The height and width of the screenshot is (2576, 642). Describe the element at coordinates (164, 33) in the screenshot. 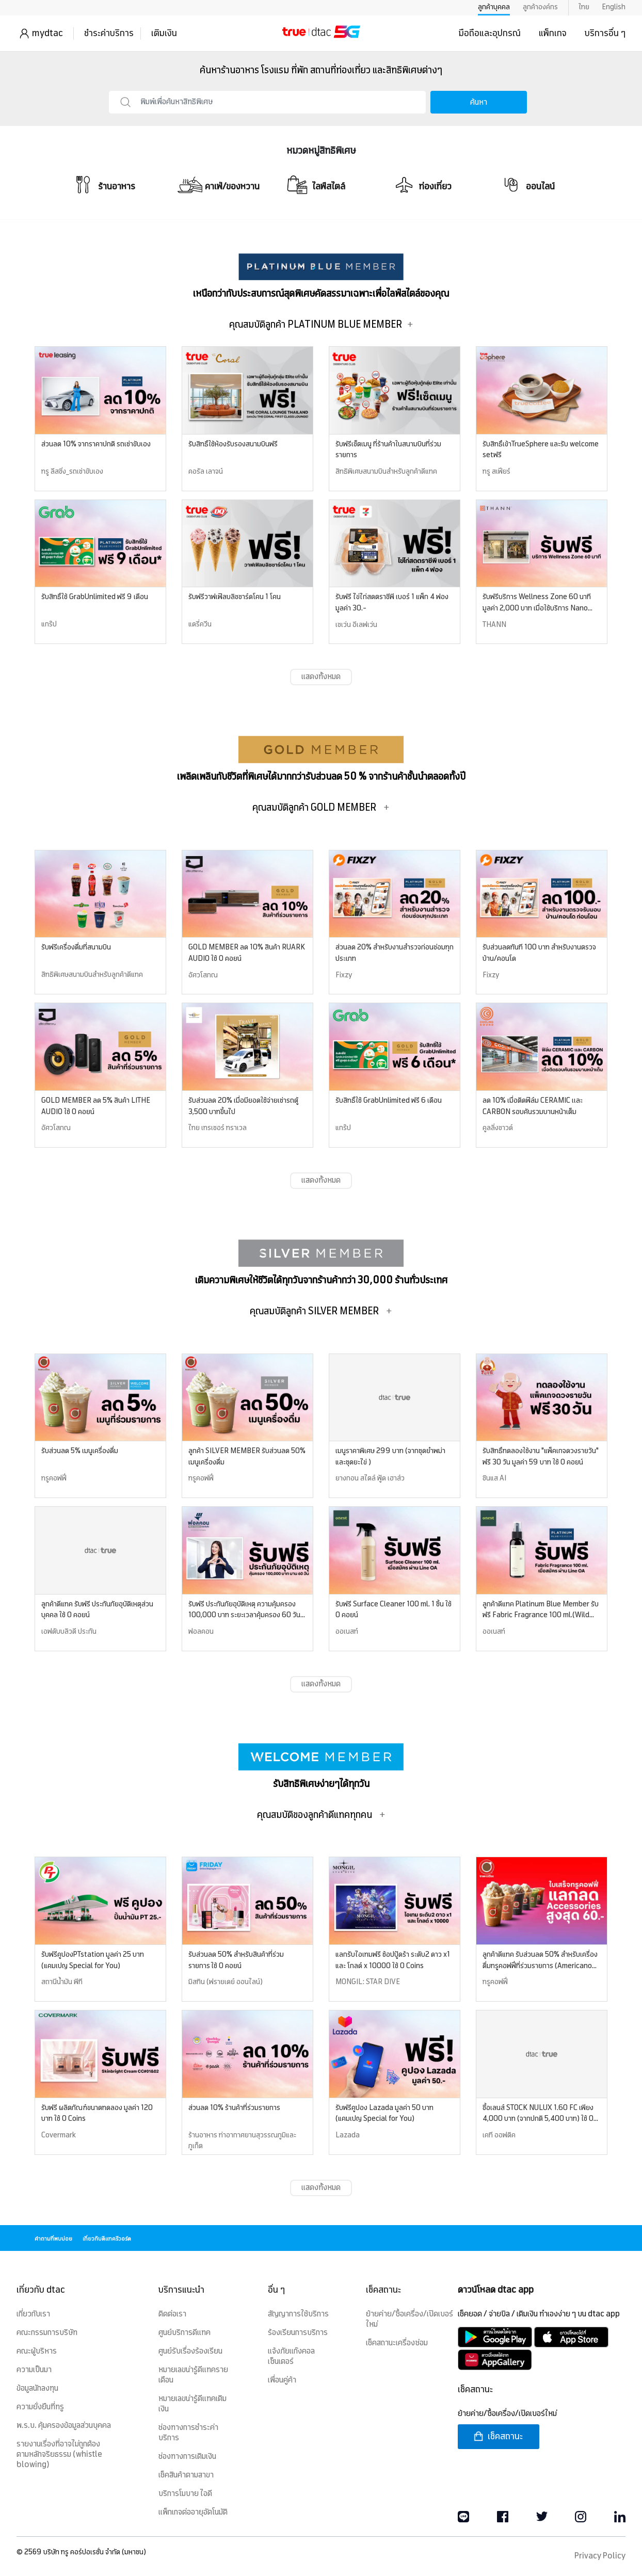

I see `เติมเงิน` at that location.